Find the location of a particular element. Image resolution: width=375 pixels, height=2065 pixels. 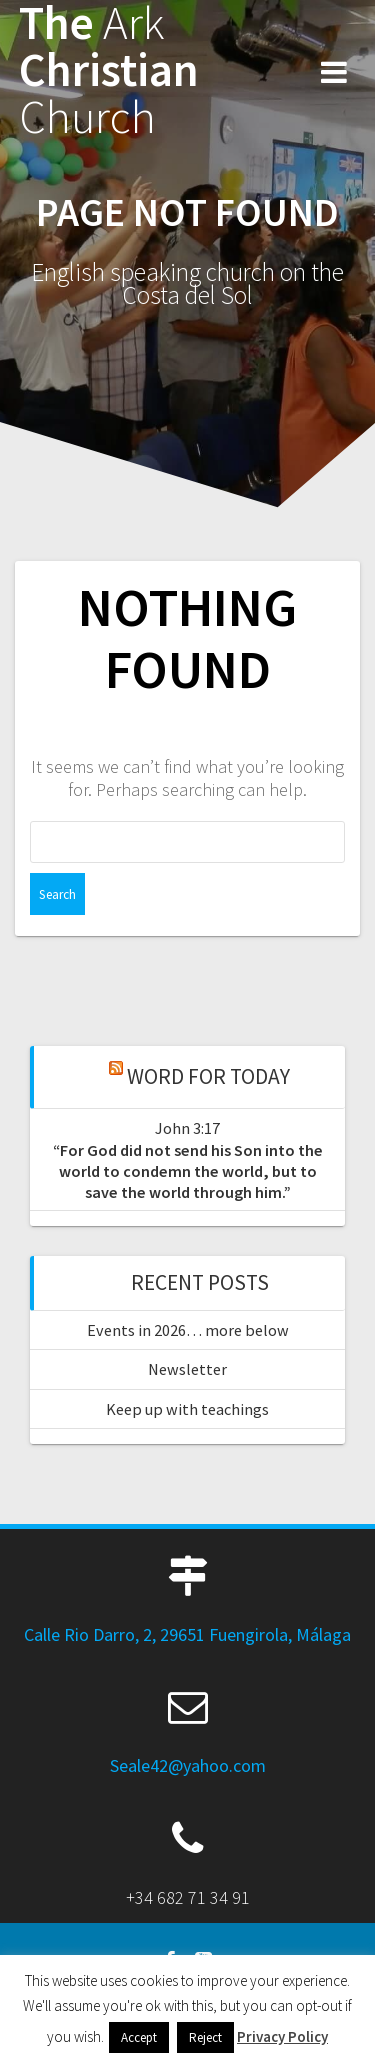

The Christian is located at coordinates (109, 70).